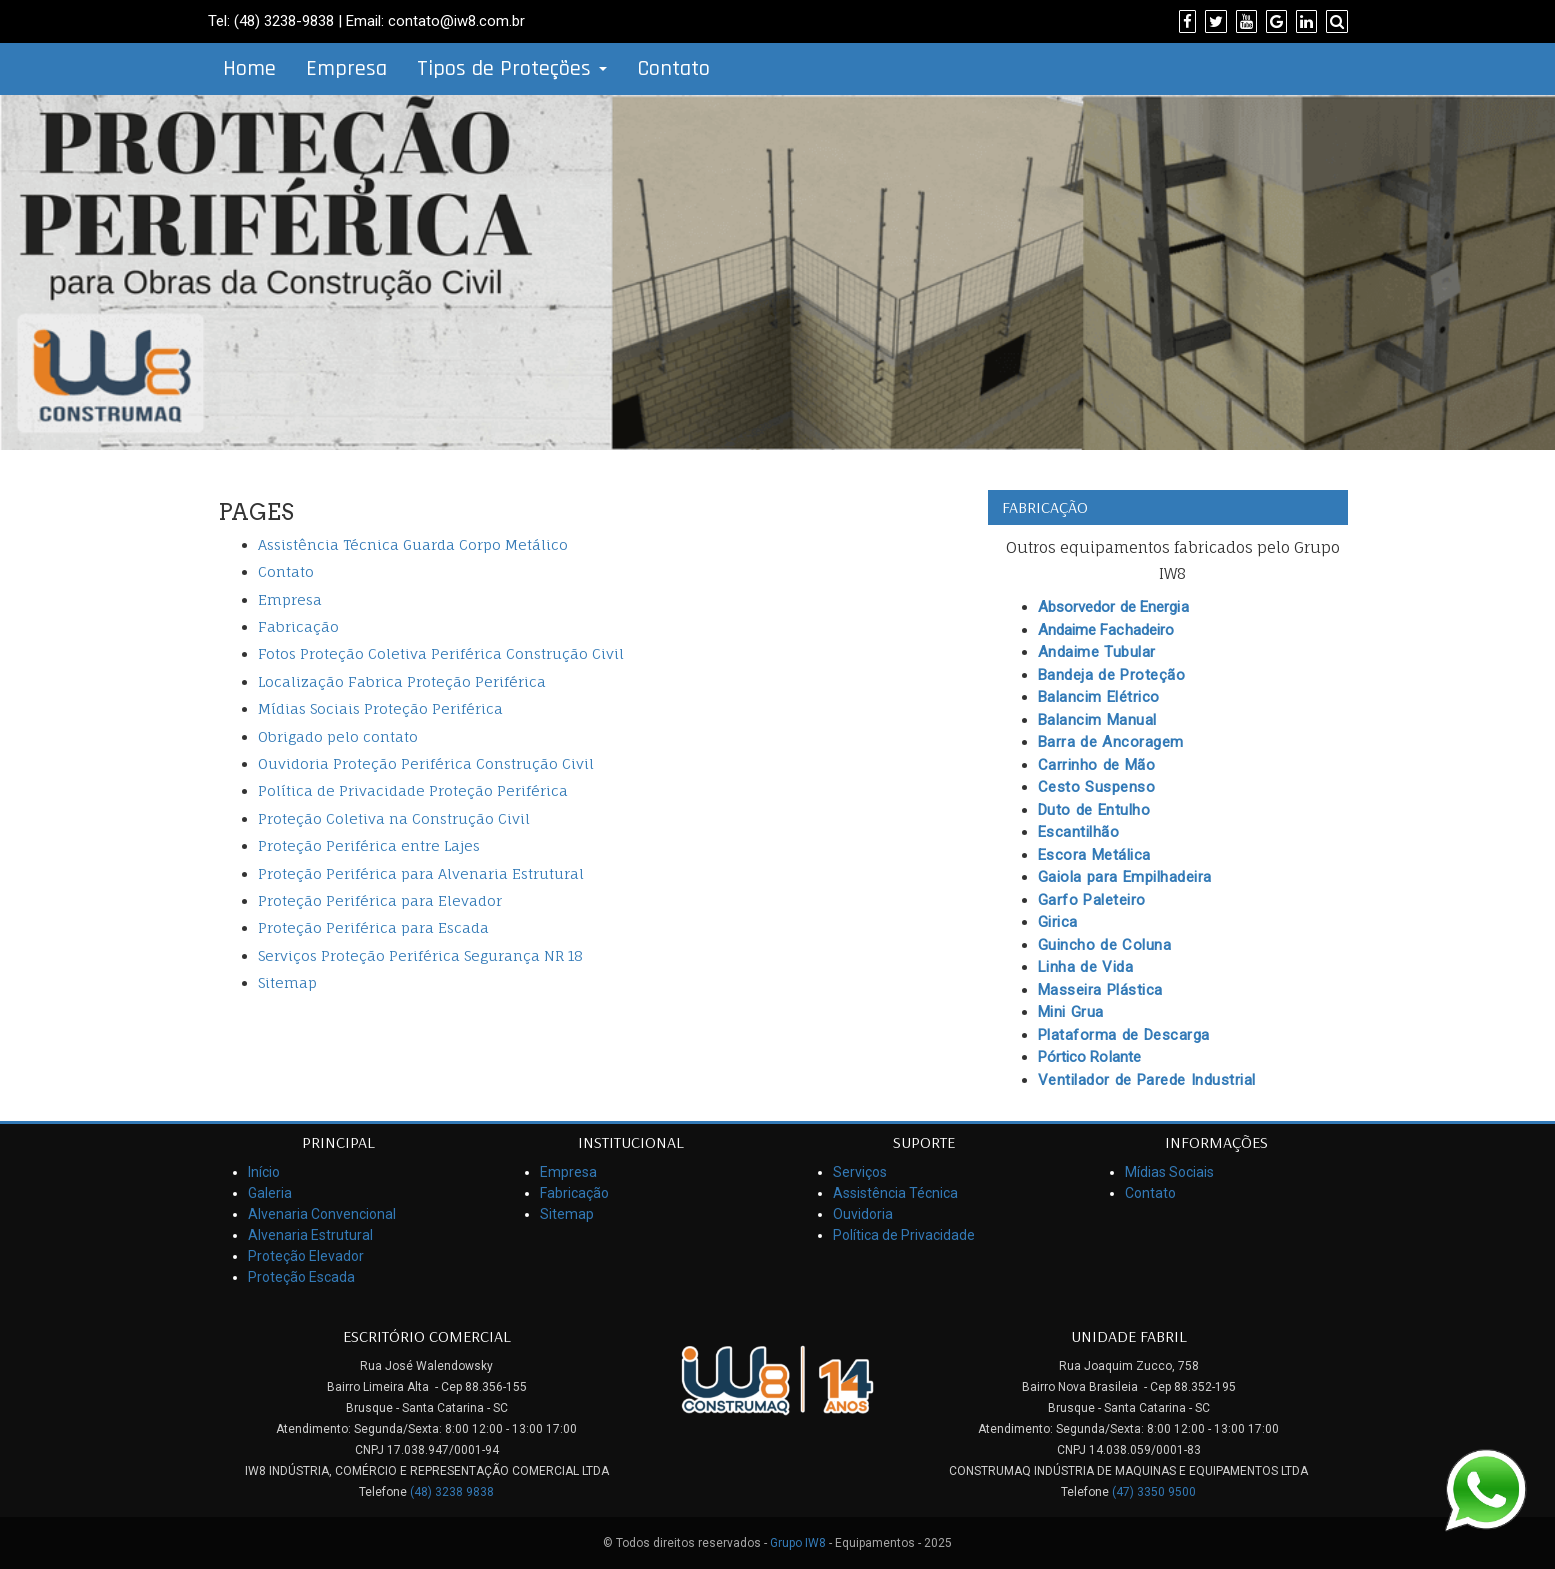  Describe the element at coordinates (1058, 922) in the screenshot. I see `Girica` at that location.